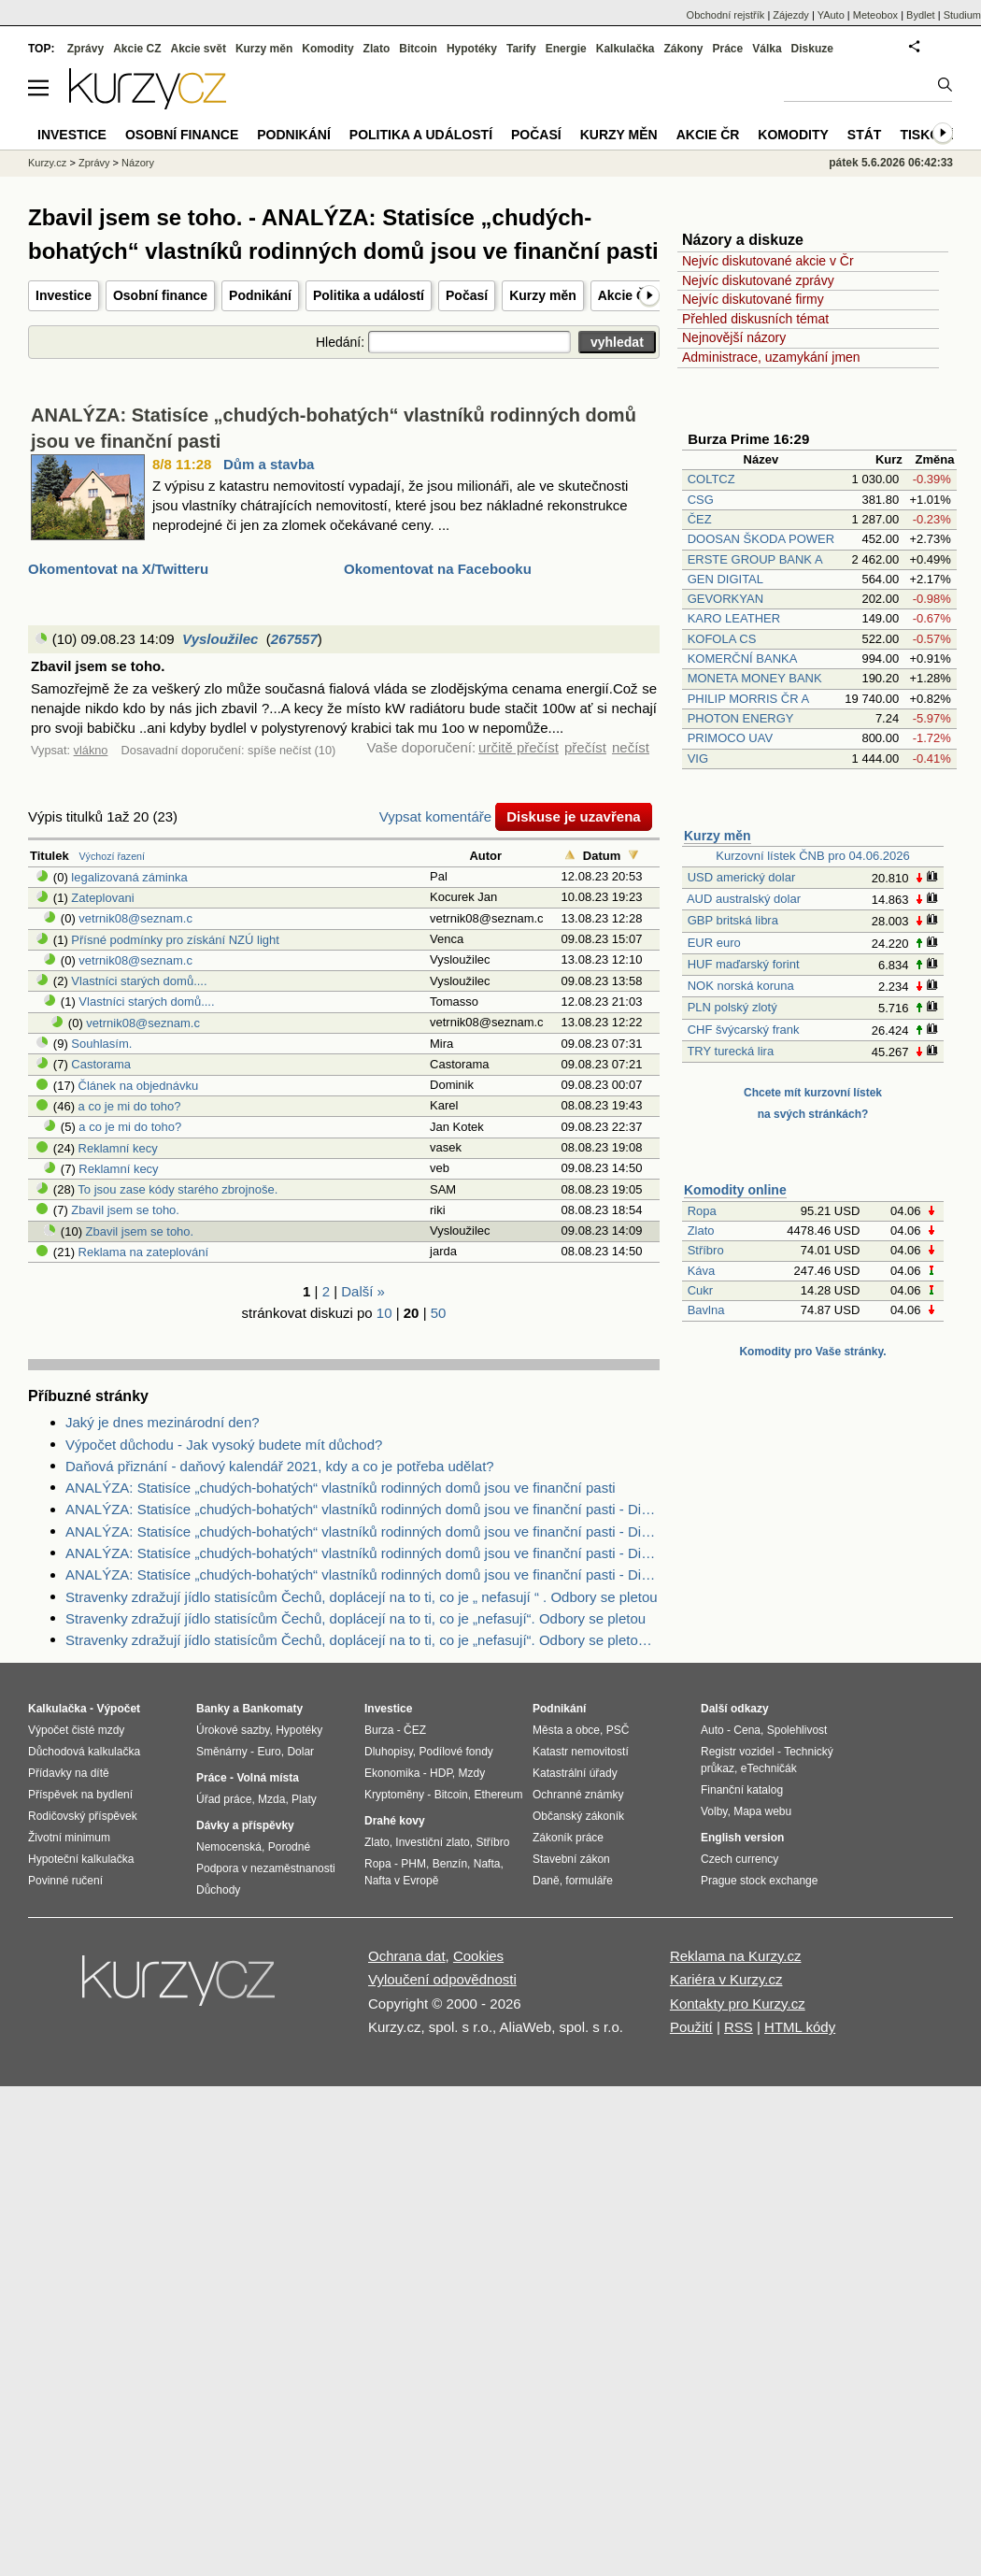 The height and width of the screenshot is (2576, 981). I want to click on Stavební zákon, so click(571, 1859).